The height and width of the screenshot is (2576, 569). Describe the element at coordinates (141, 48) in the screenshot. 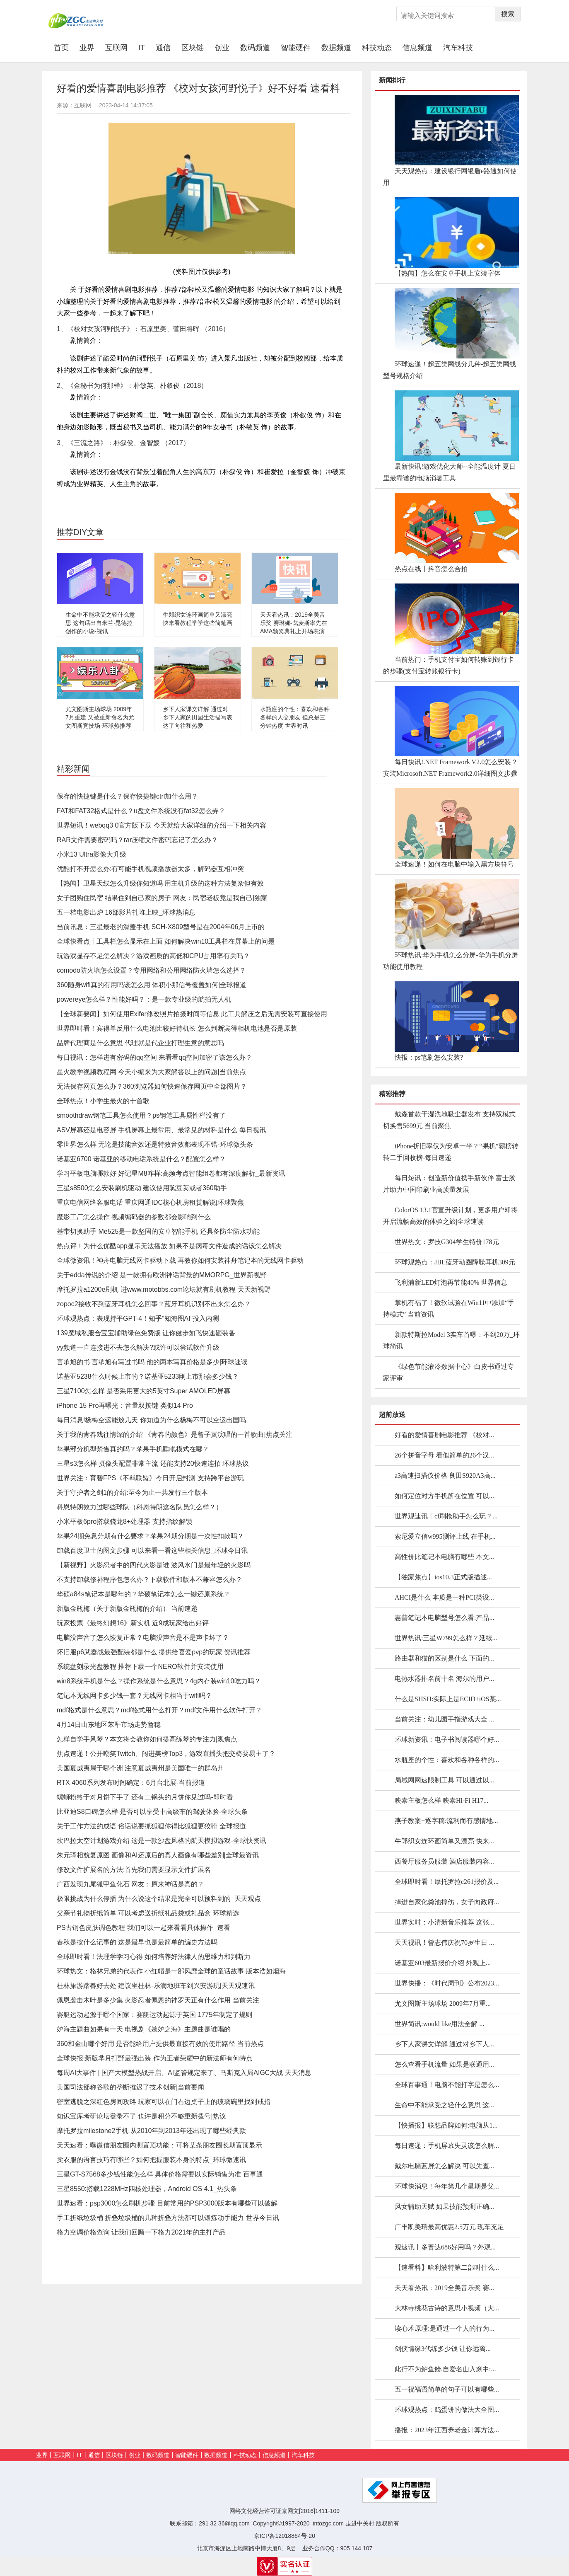

I see `IT` at that location.